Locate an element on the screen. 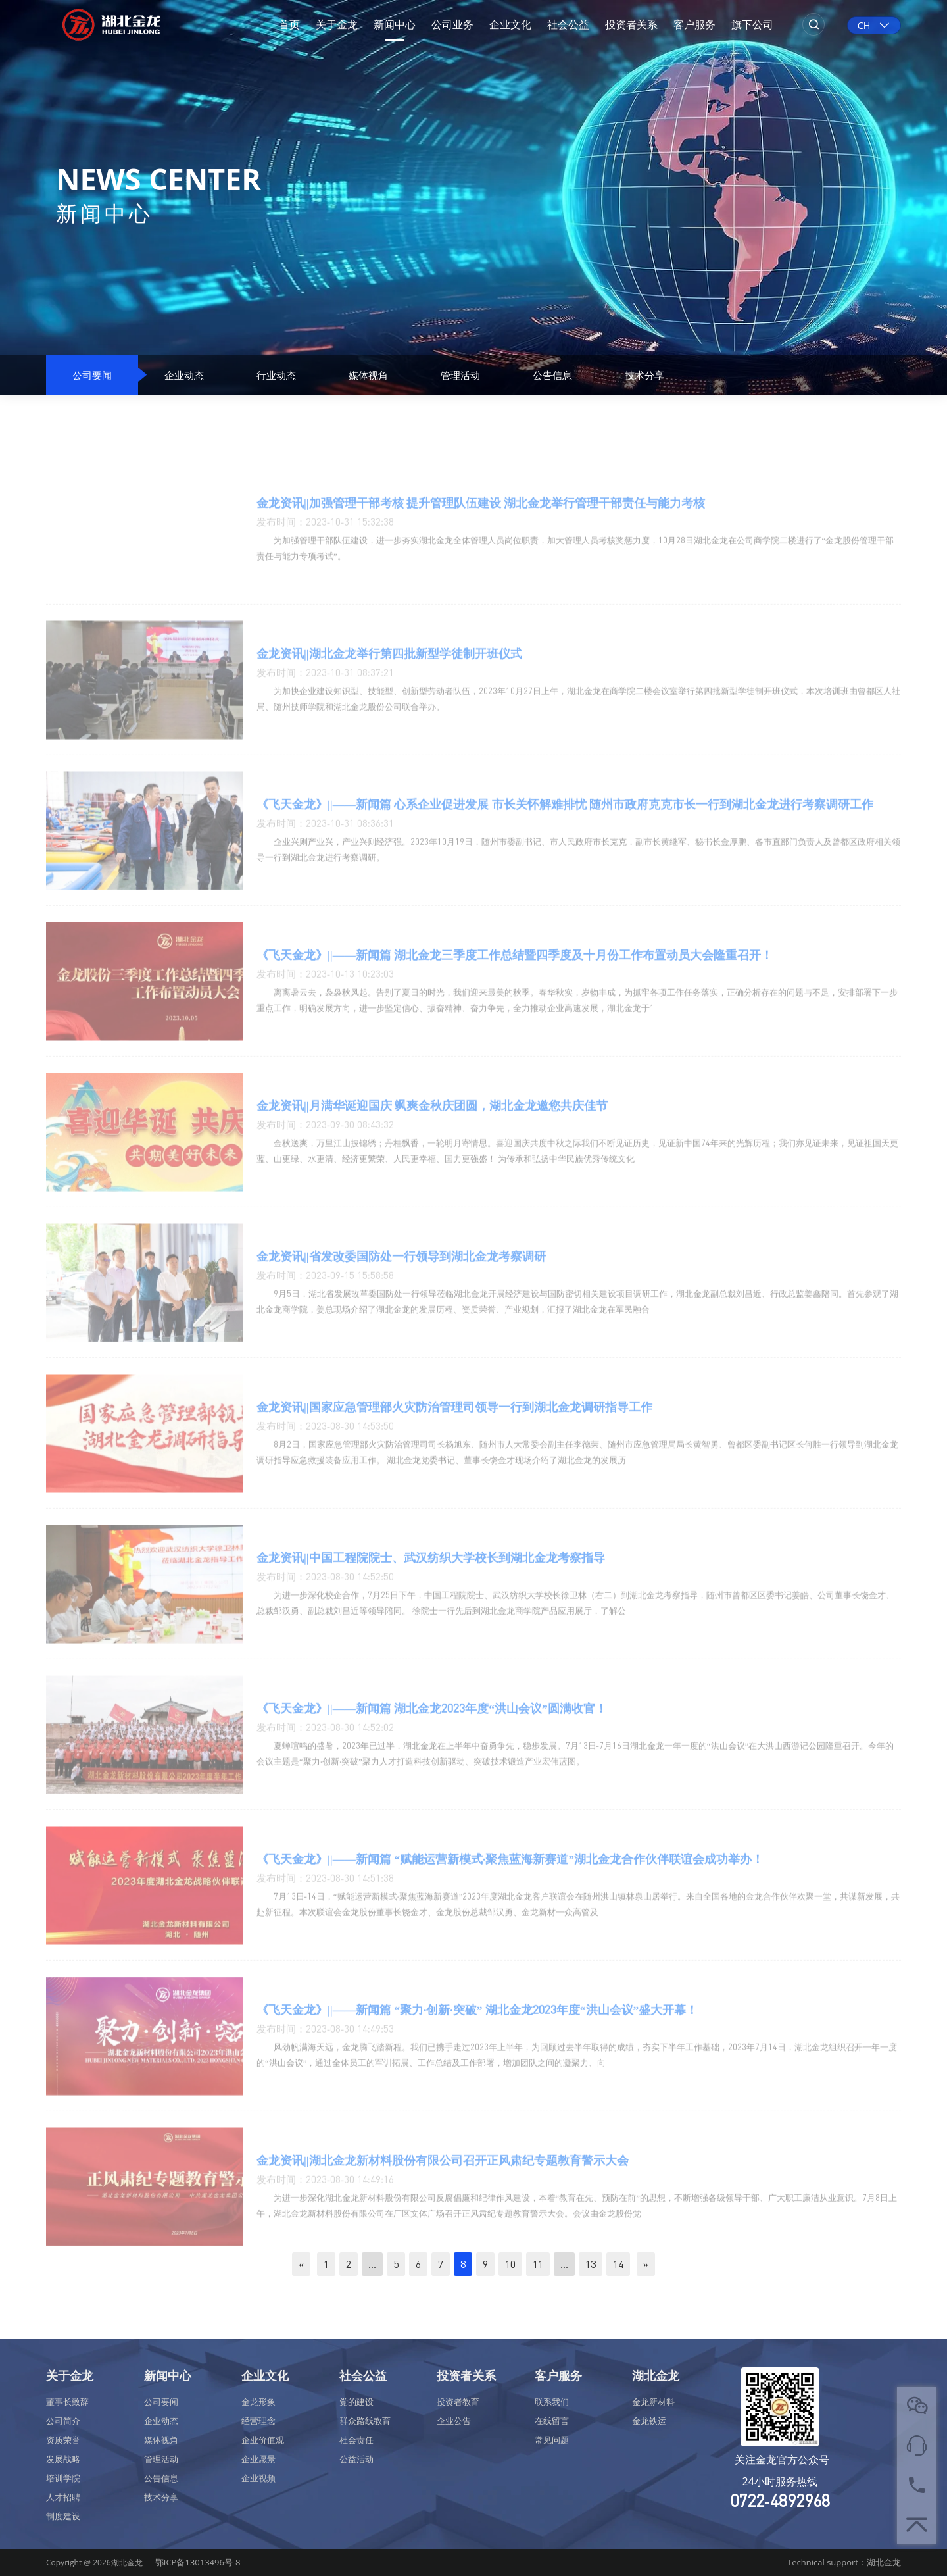 This screenshot has width=947, height=2576. 客户服务 is located at coordinates (694, 24).